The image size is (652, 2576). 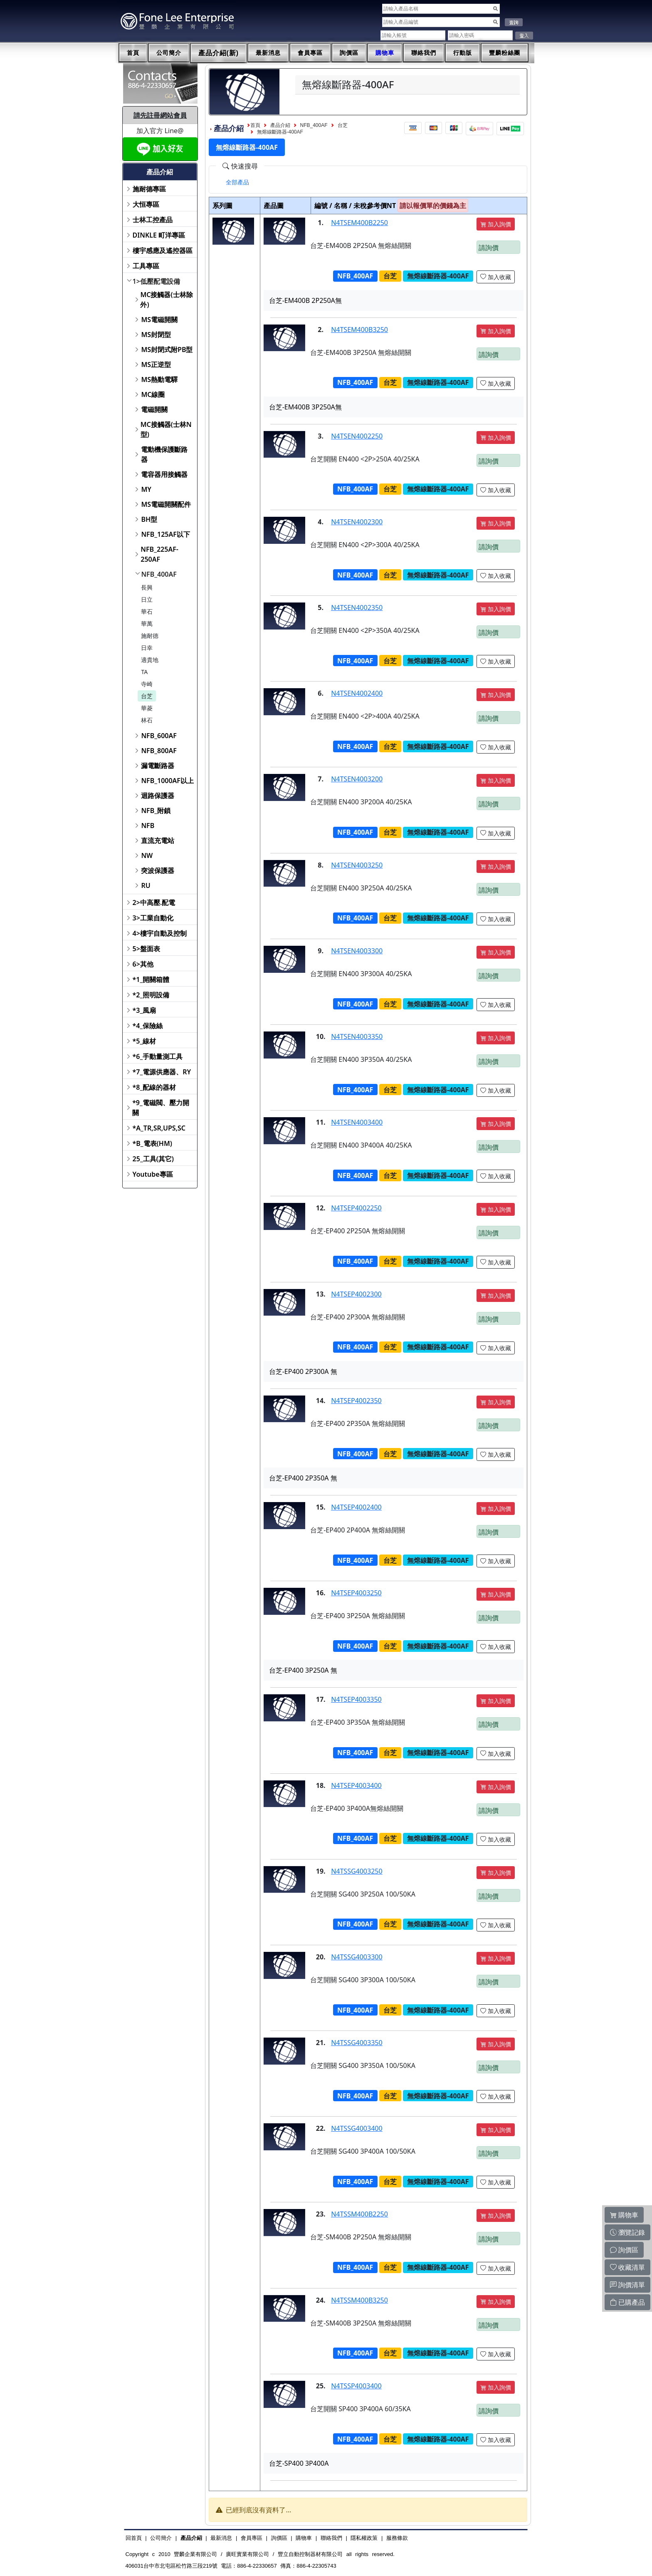 I want to click on MC接觸器(士林除外), so click(x=166, y=299).